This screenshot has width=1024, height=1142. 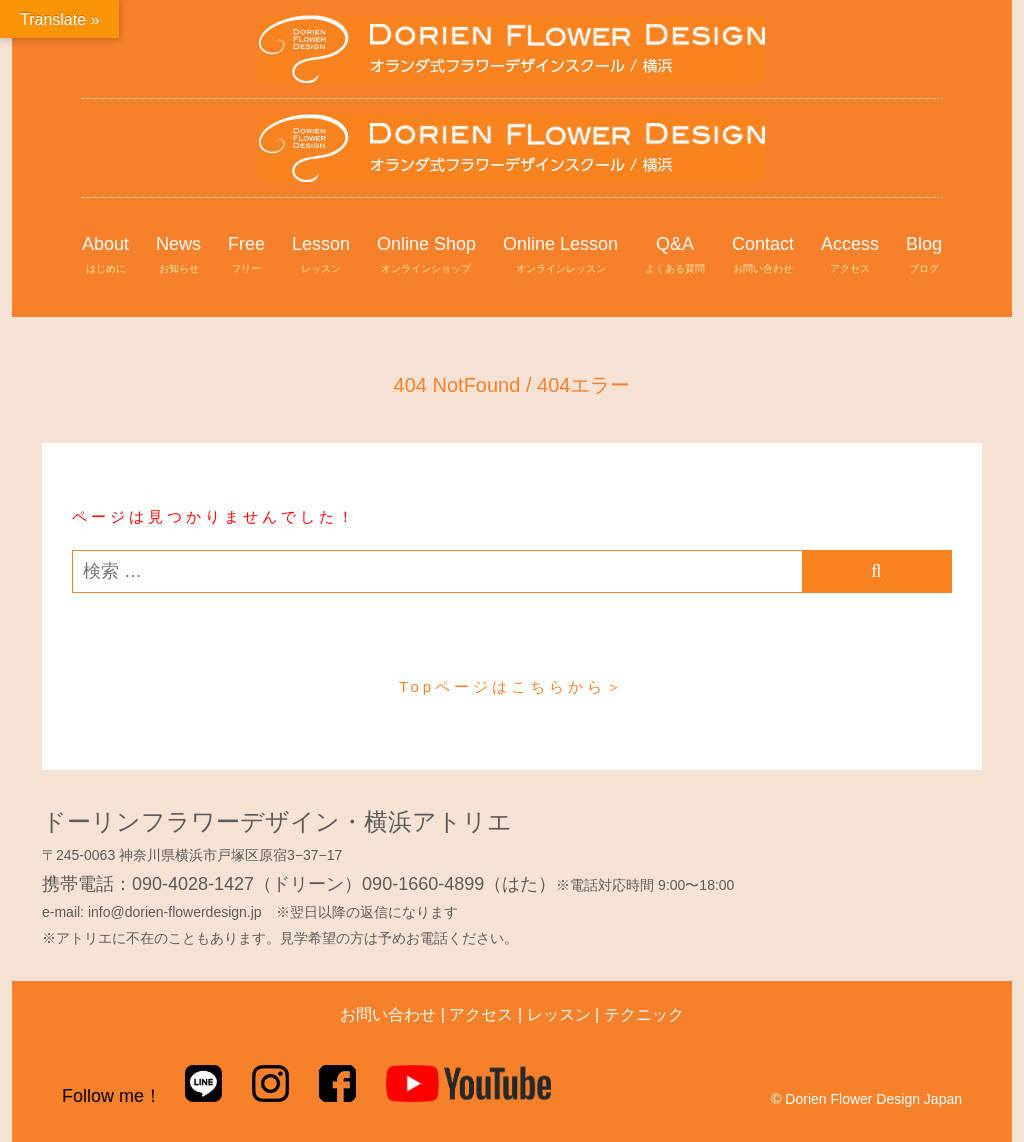 I want to click on Online Shop, so click(x=426, y=256).